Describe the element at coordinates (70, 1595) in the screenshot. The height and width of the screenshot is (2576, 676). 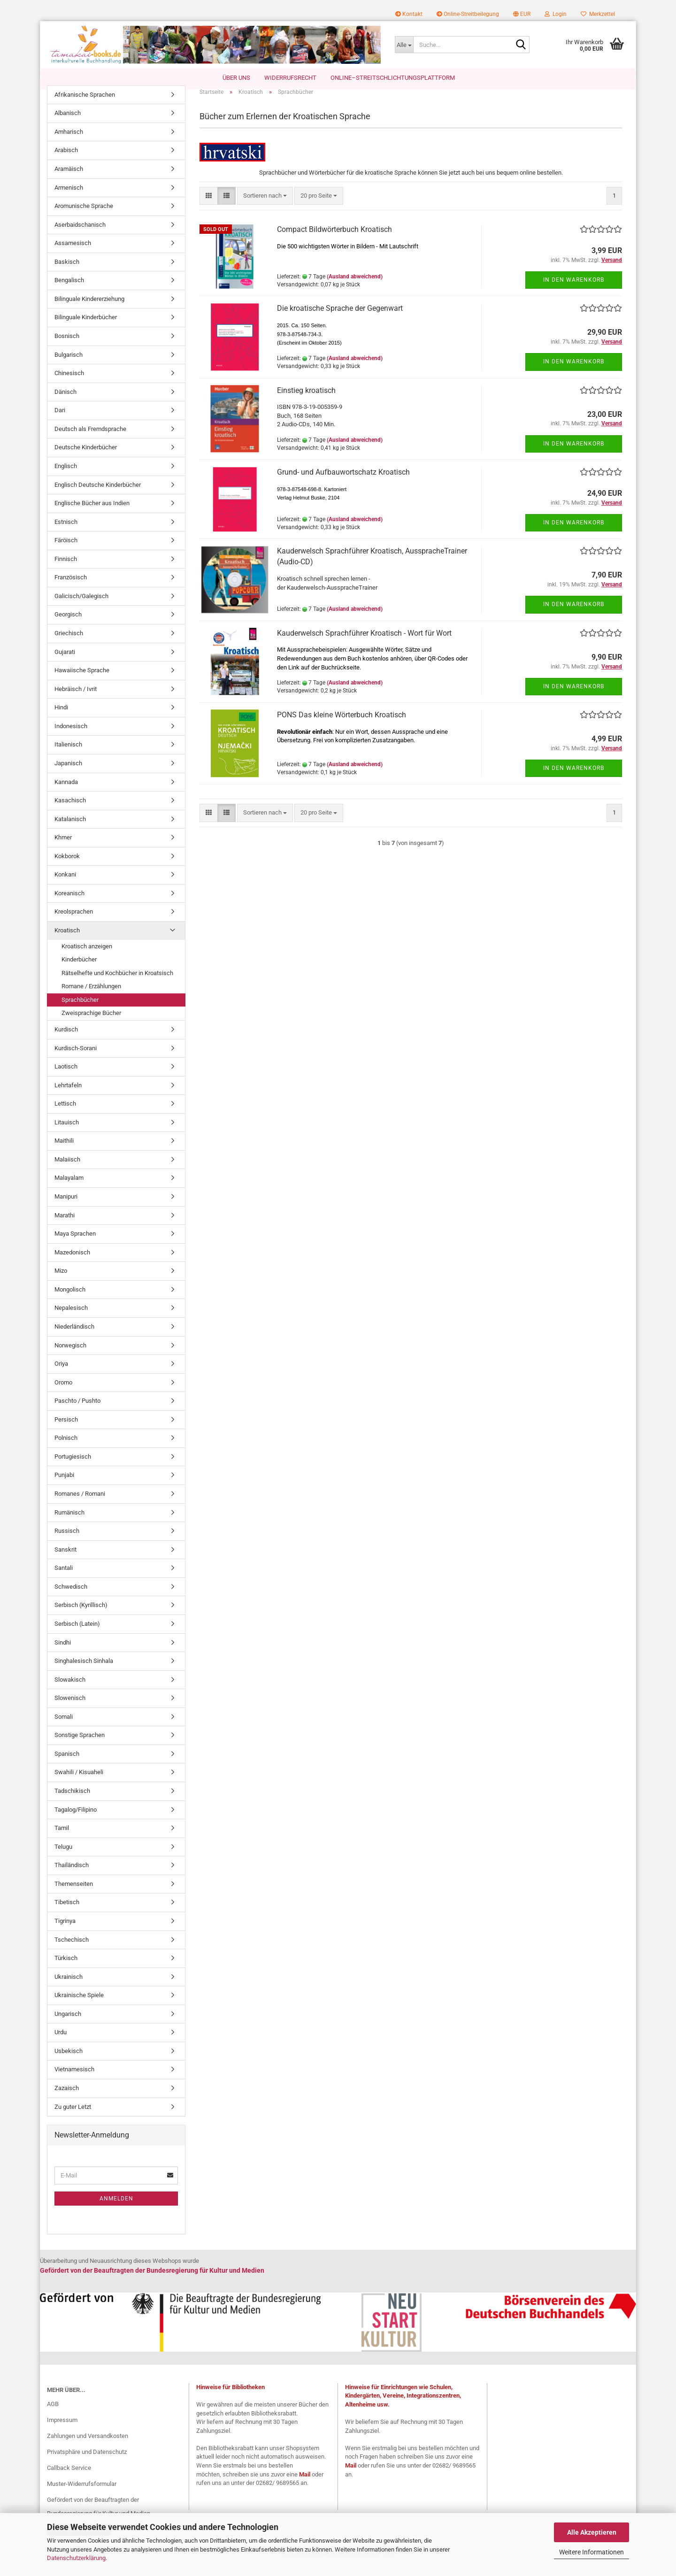
I see `Schwedisch` at that location.